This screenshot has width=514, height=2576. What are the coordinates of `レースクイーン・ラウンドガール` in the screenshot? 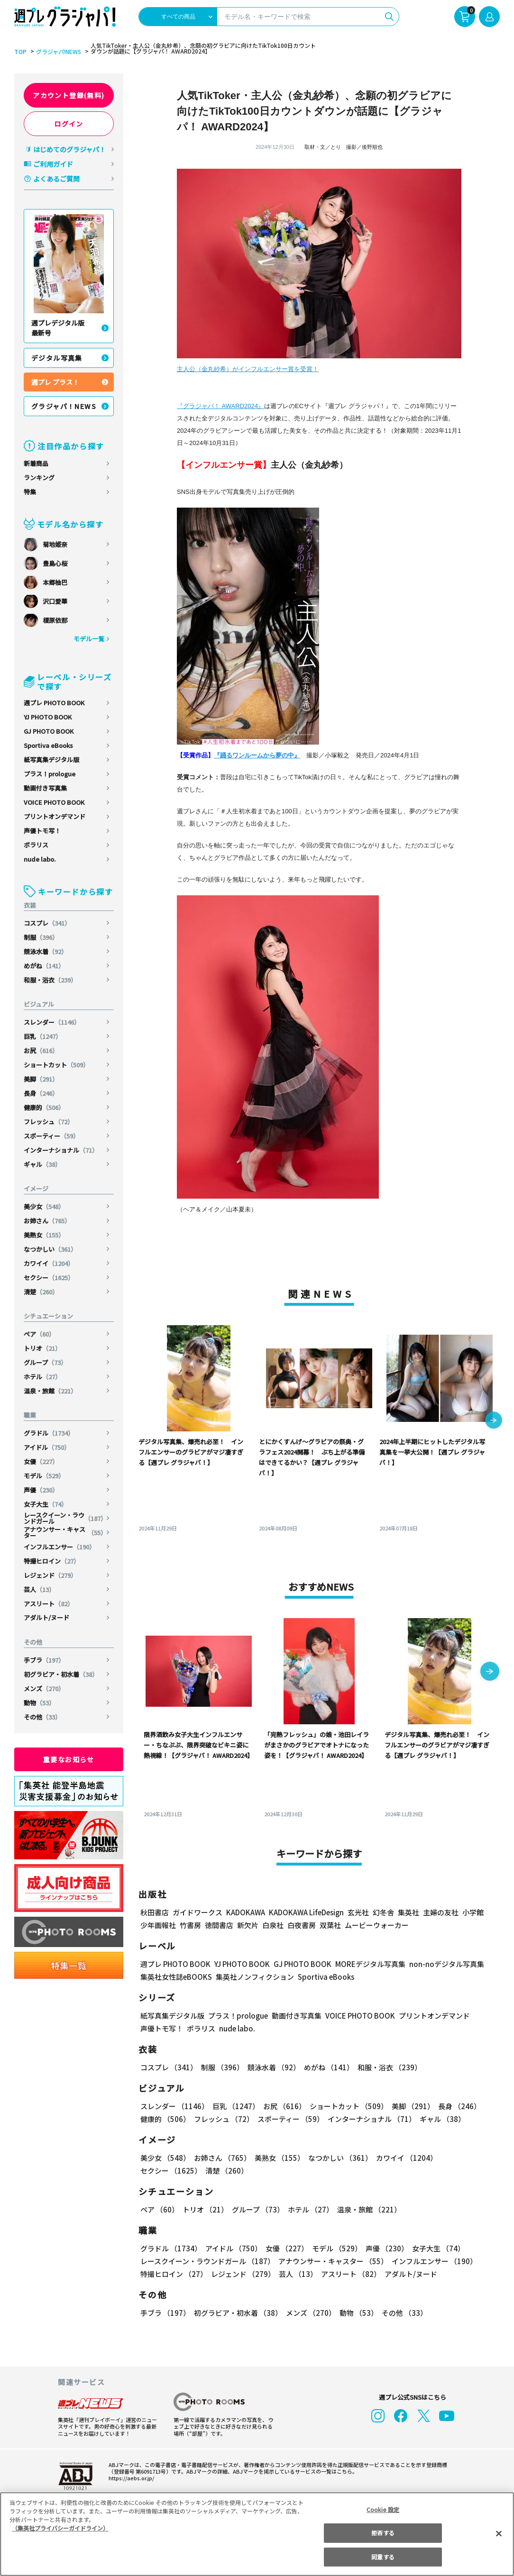 It's located at (65, 1518).